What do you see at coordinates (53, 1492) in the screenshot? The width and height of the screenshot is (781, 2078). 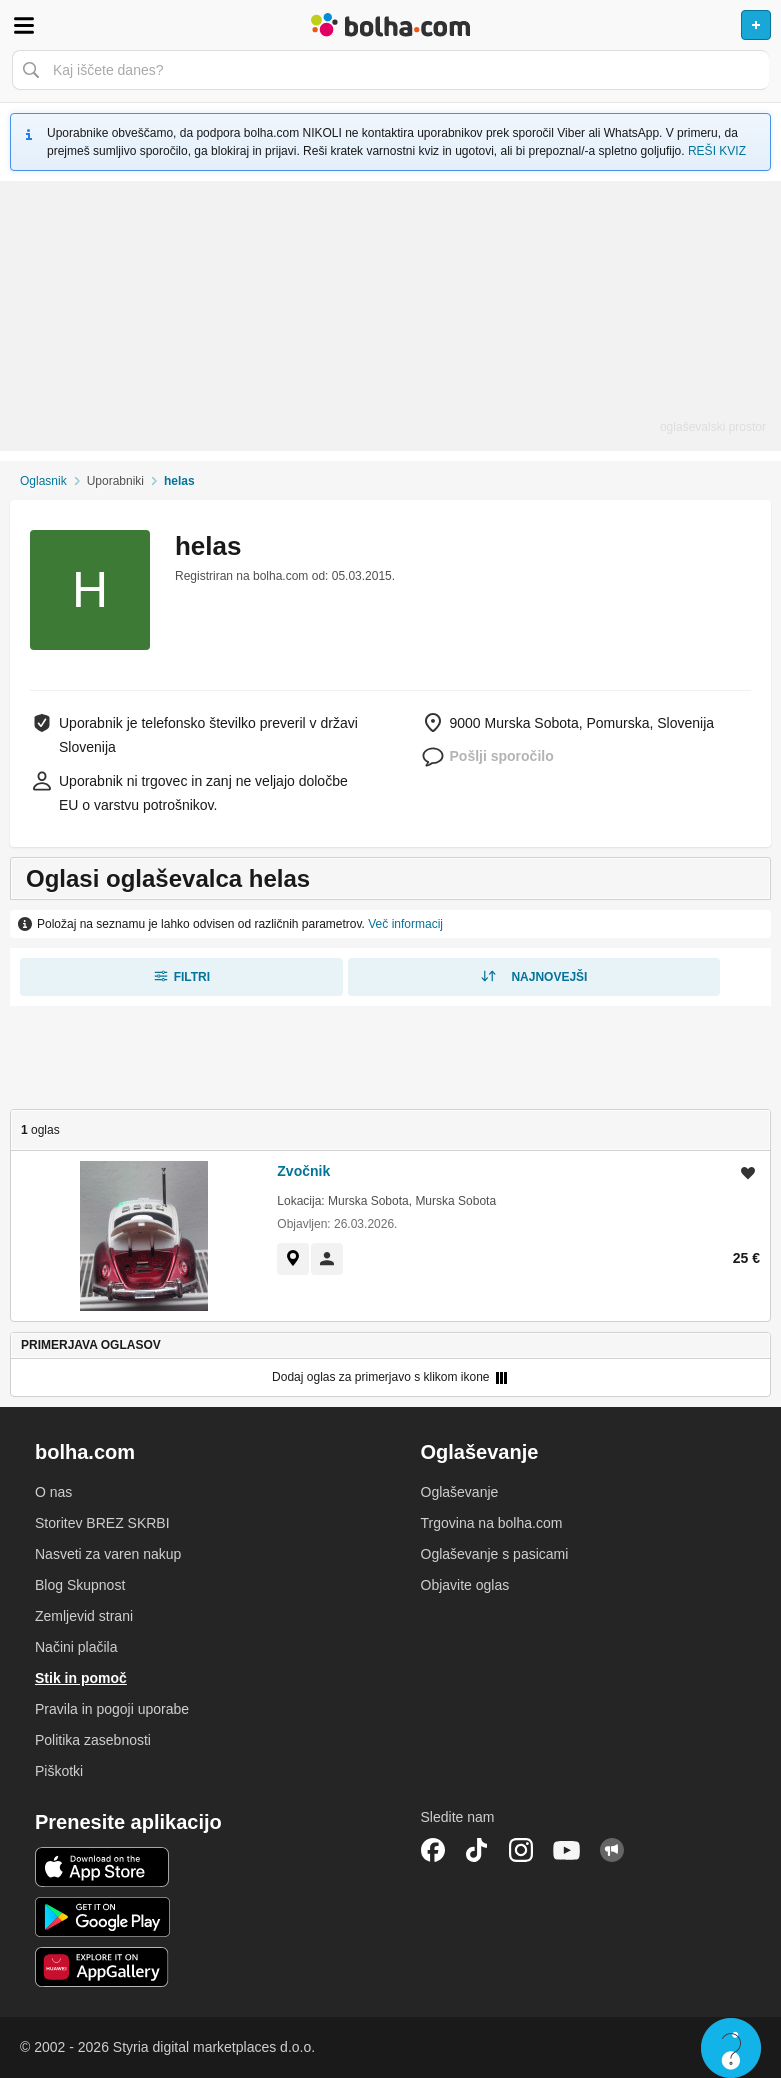 I see `O nas` at bounding box center [53, 1492].